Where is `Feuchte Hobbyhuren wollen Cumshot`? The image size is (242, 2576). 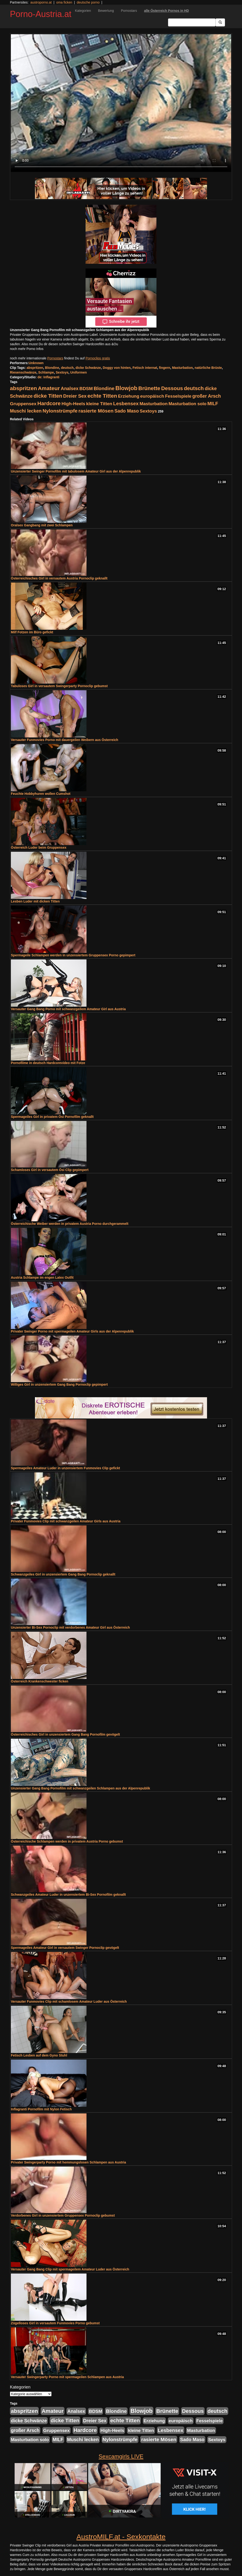 Feuchte Hobbyhuren wollen Cumshot is located at coordinates (40, 794).